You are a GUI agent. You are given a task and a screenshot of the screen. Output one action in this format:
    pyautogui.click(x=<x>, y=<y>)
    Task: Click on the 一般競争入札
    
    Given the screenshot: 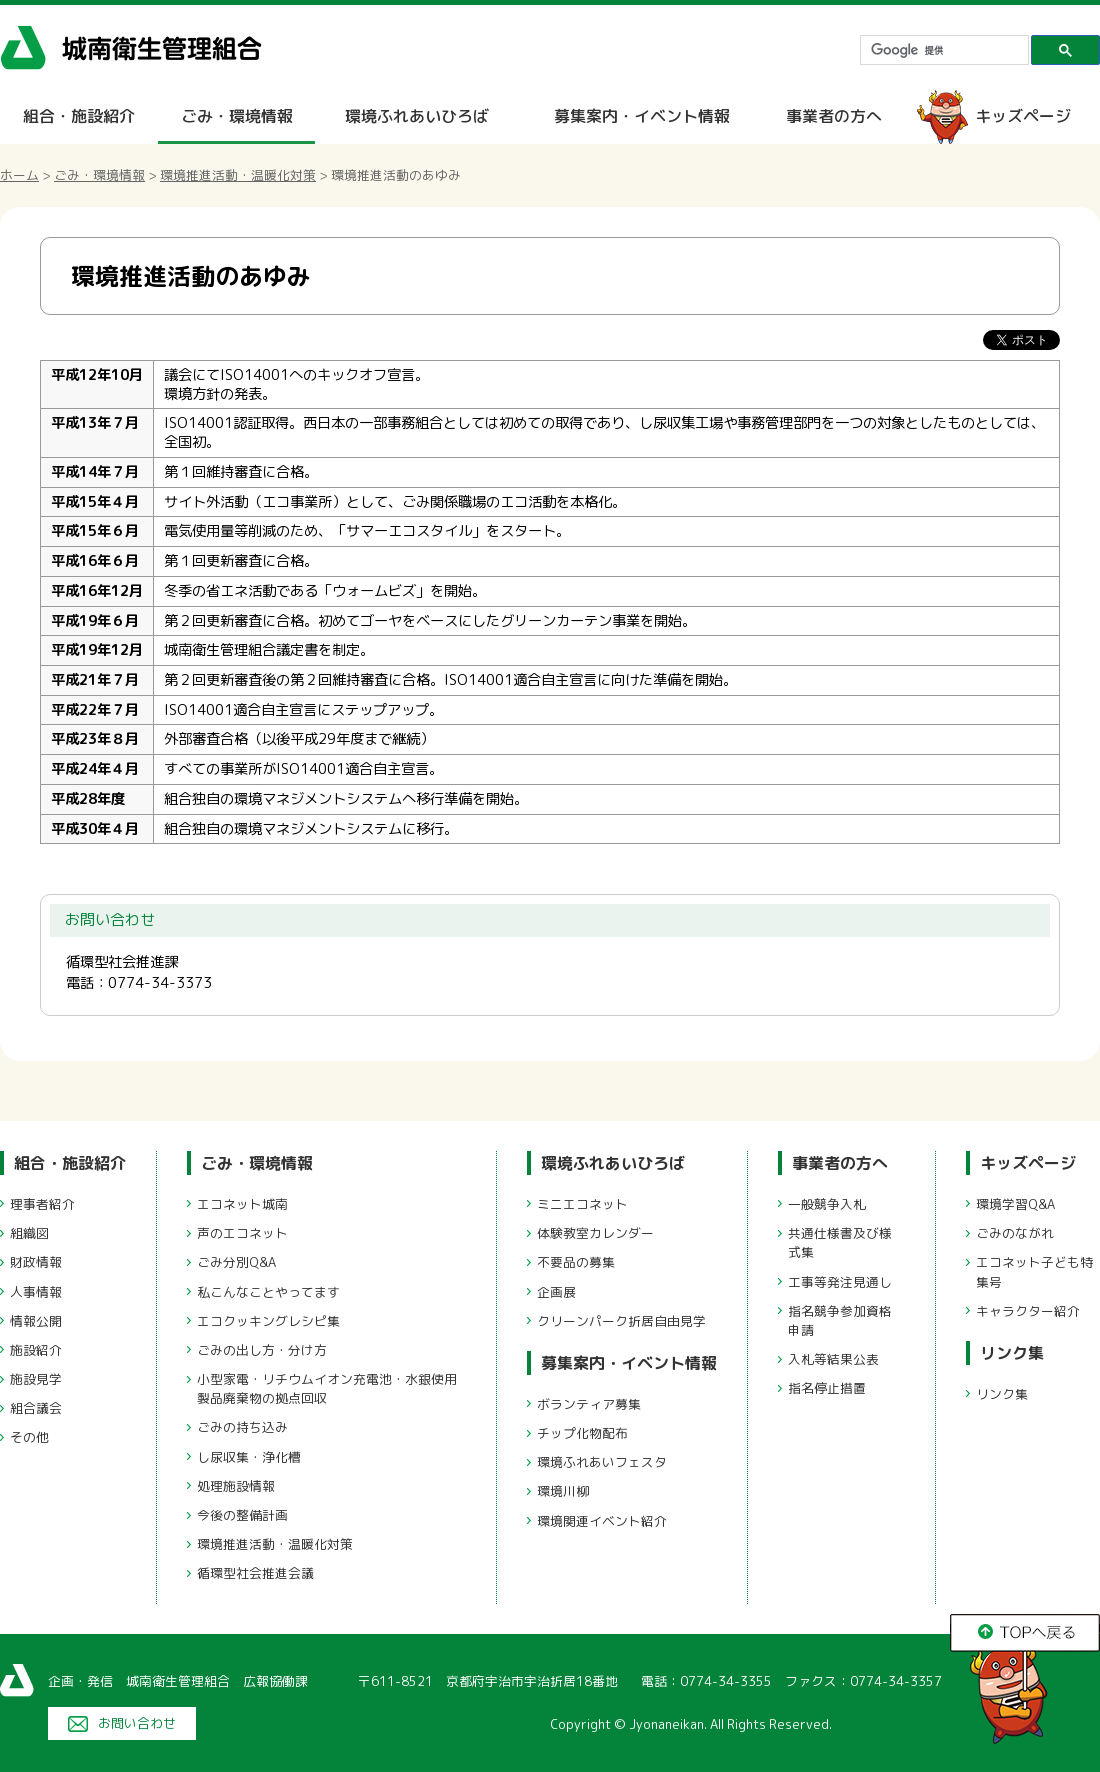 What is the action you would take?
    pyautogui.click(x=827, y=1204)
    